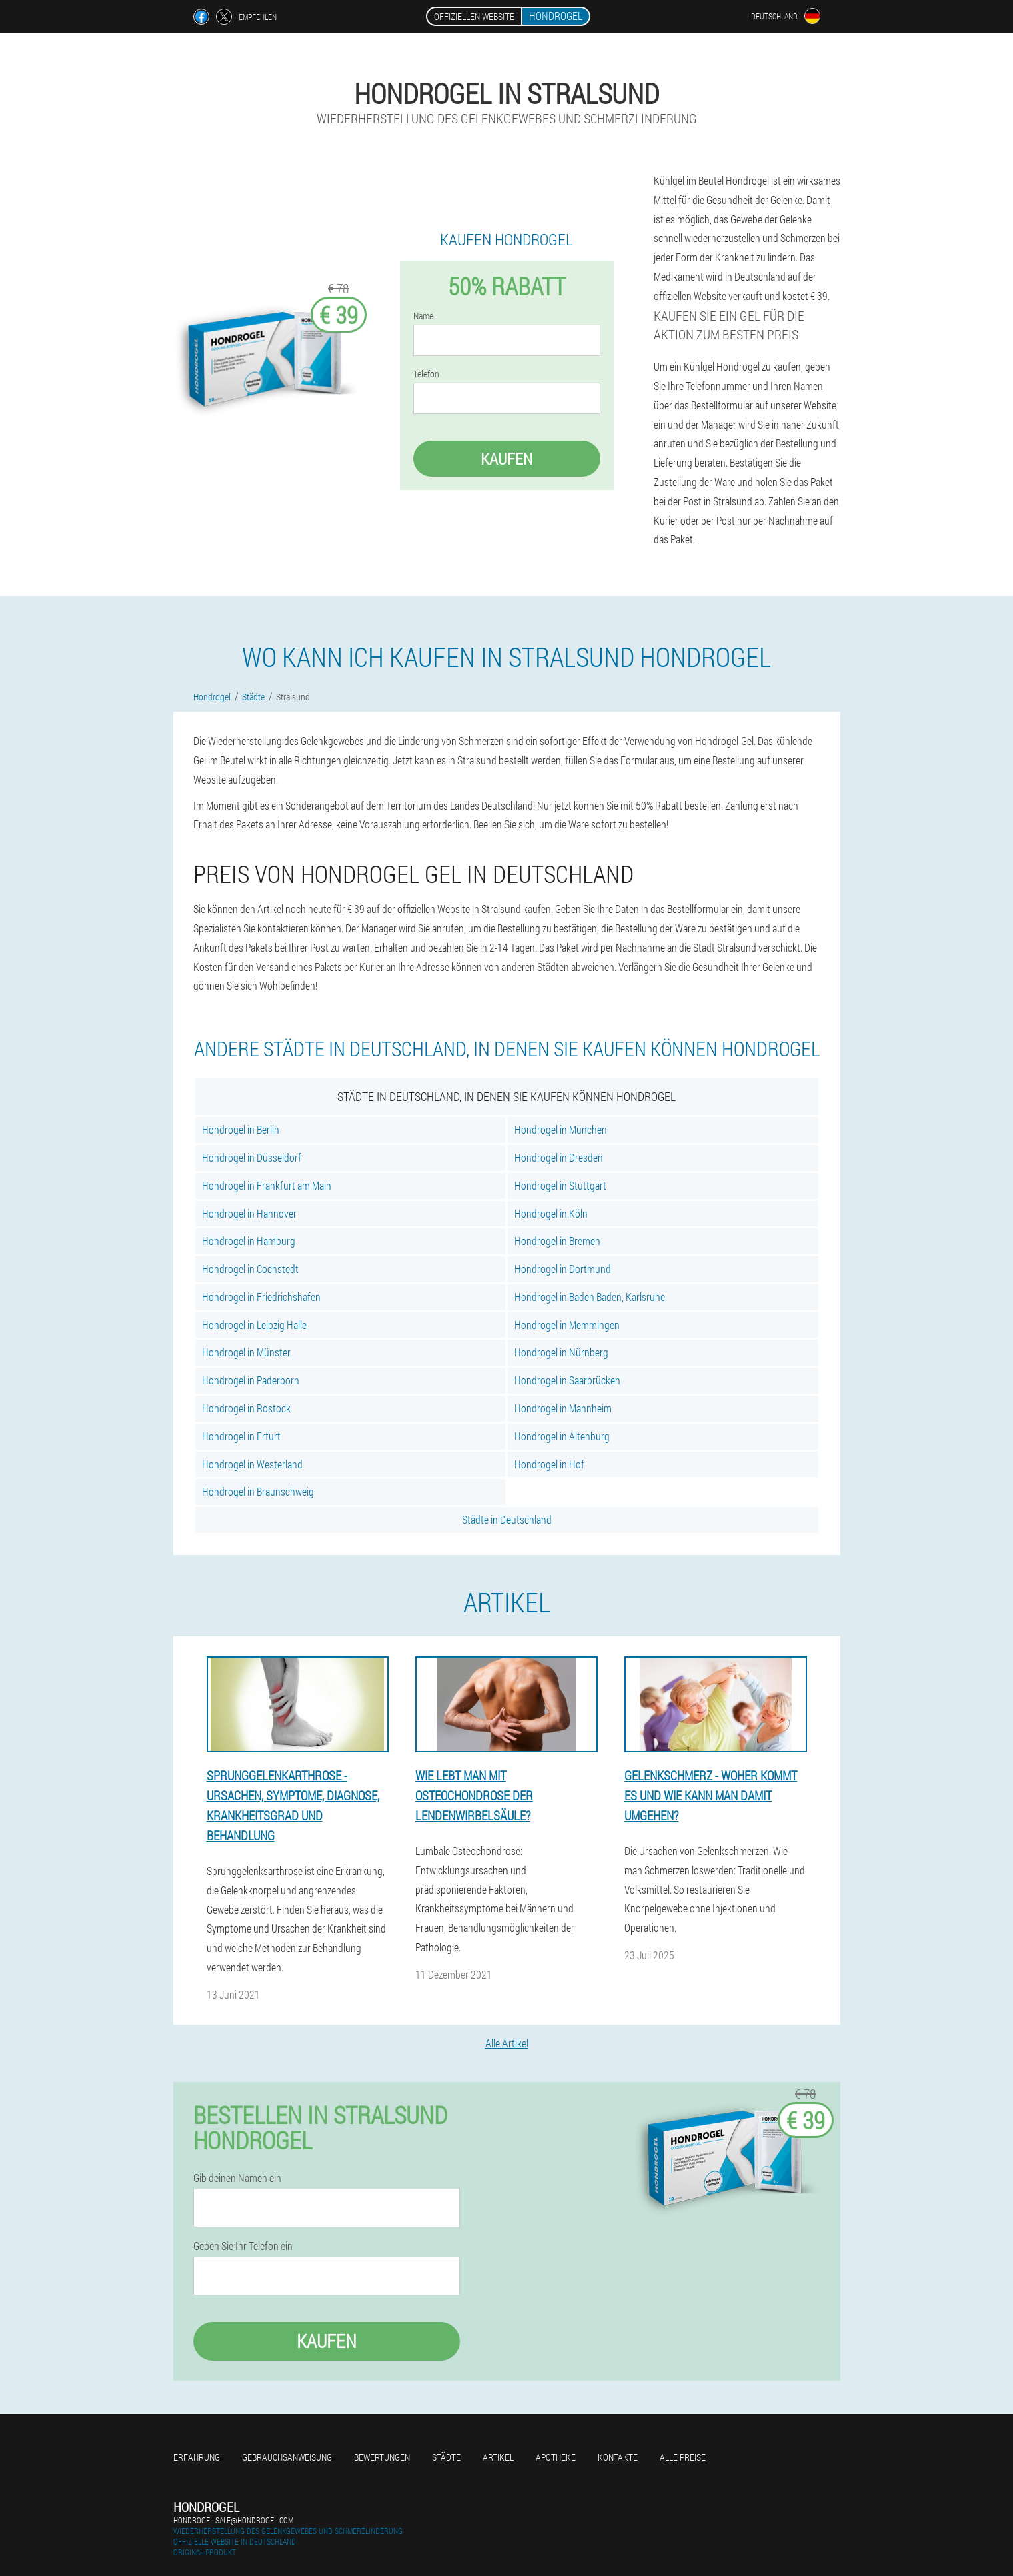 The width and height of the screenshot is (1013, 2576). What do you see at coordinates (233, 2520) in the screenshot?
I see `hondrogel-sale@hondrogel.com` at bounding box center [233, 2520].